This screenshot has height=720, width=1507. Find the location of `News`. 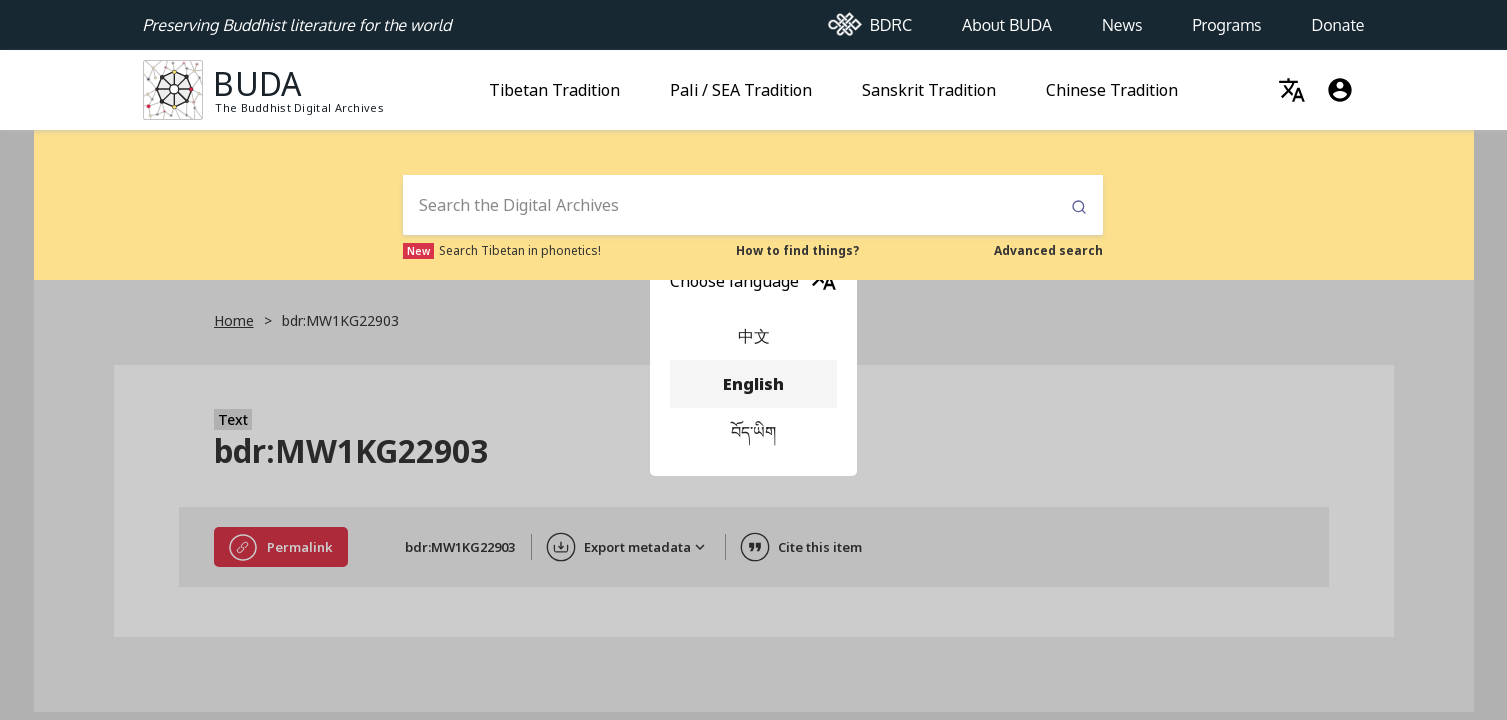

News is located at coordinates (1122, 19).